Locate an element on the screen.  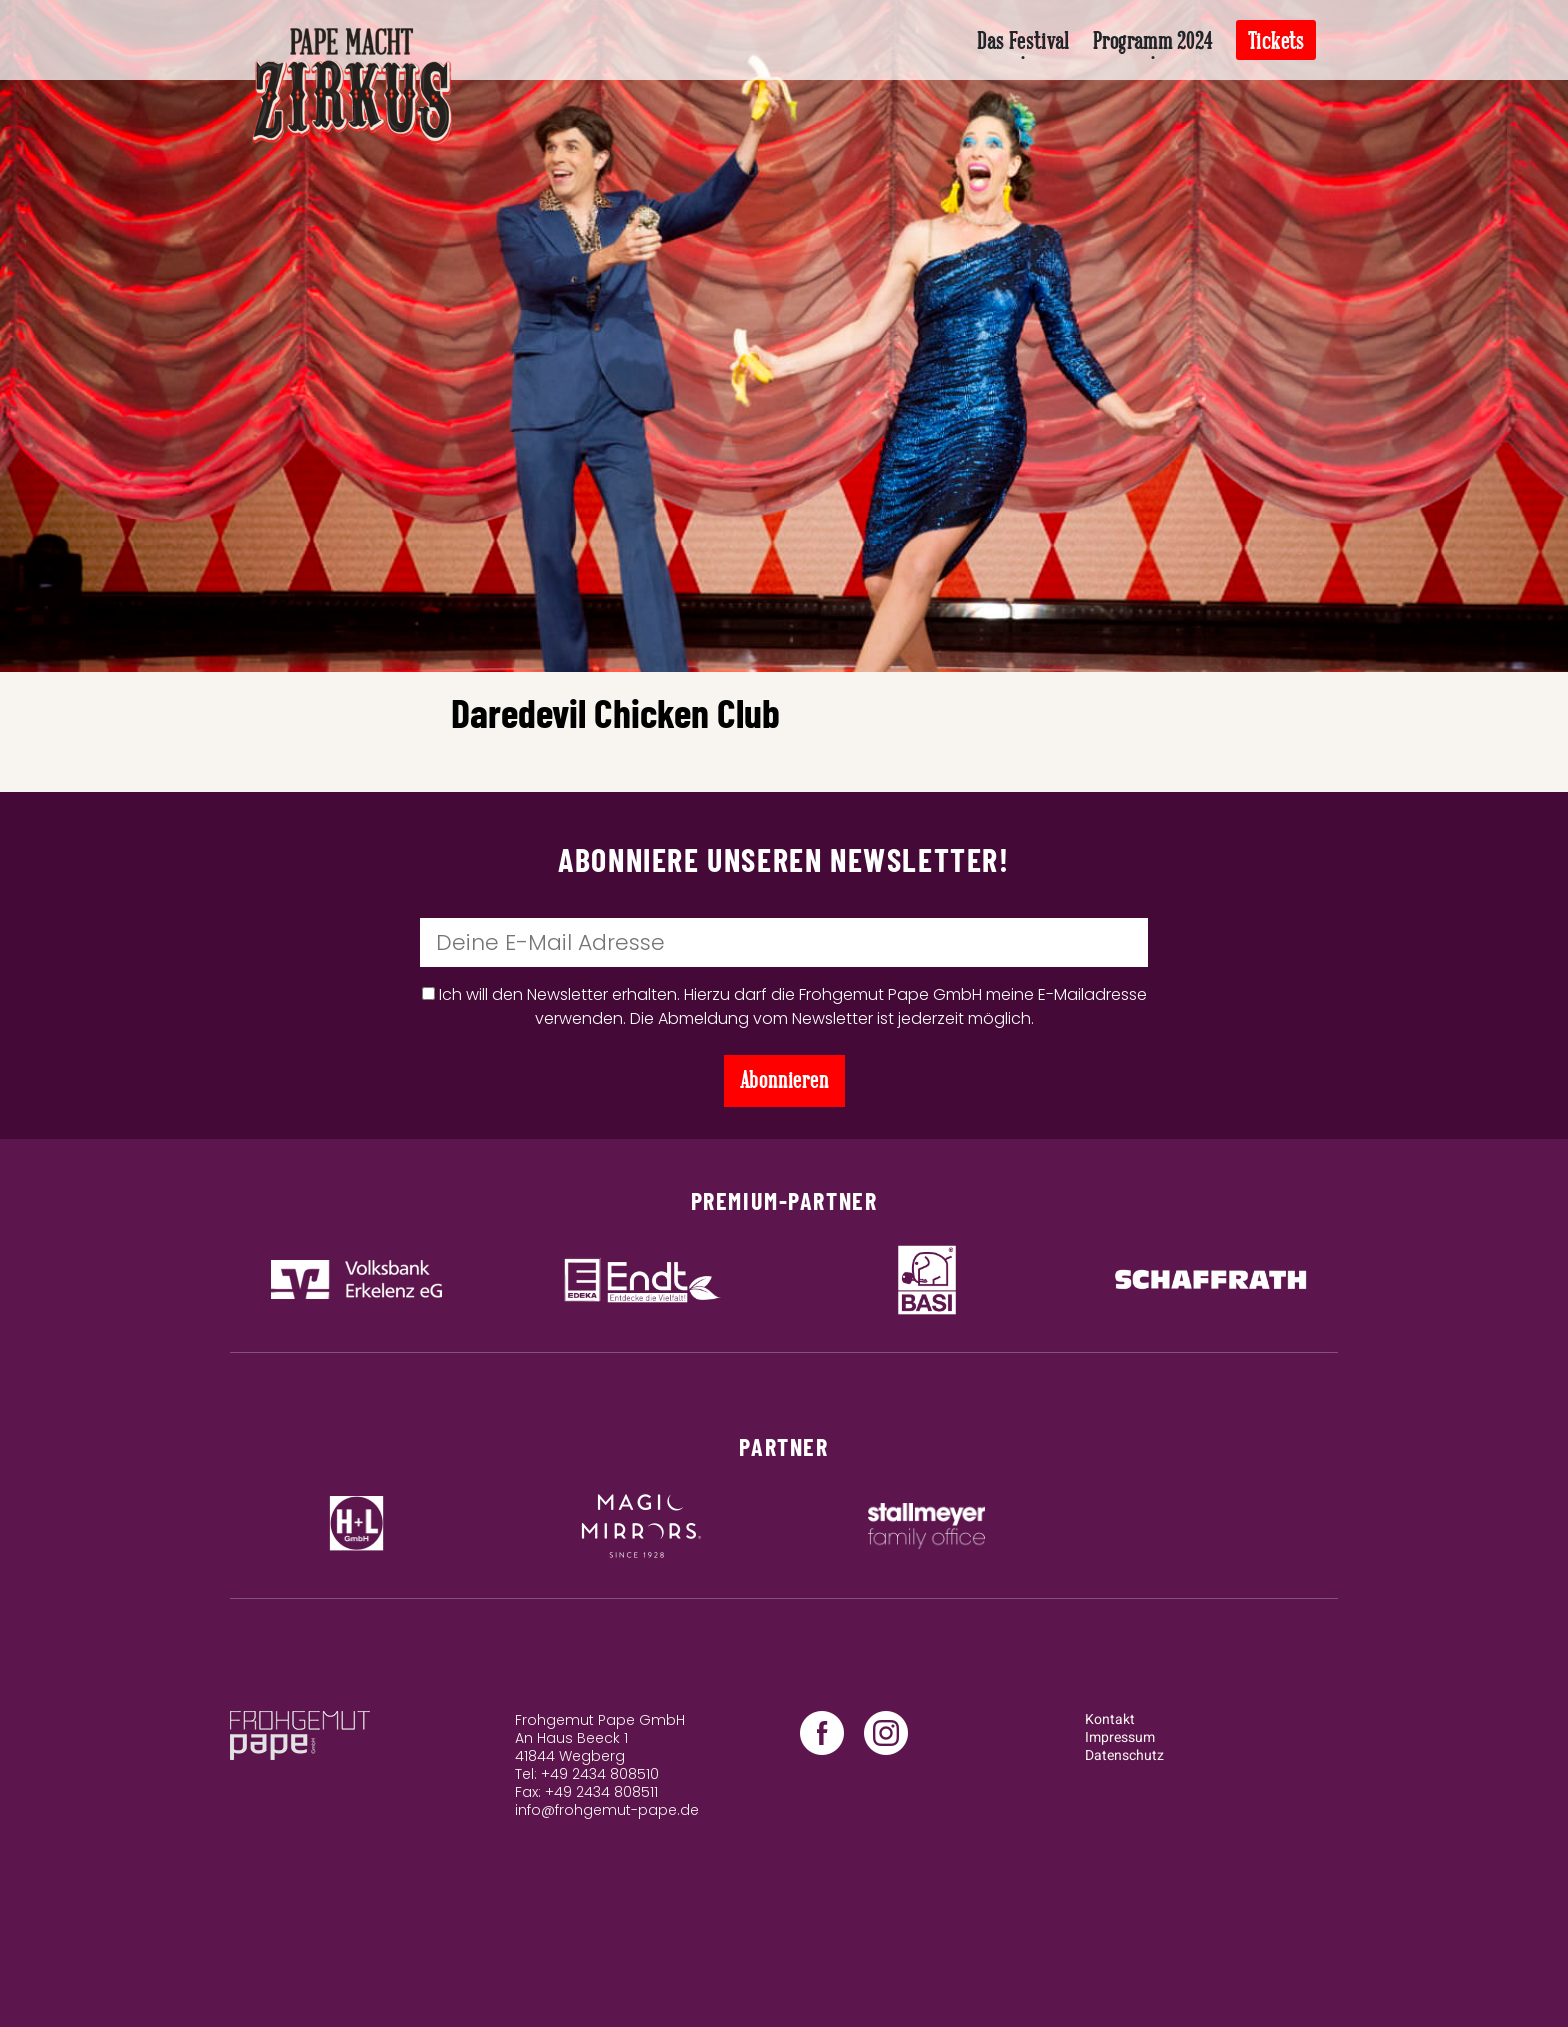
Datenschutz is located at coordinates (1124, 1755).